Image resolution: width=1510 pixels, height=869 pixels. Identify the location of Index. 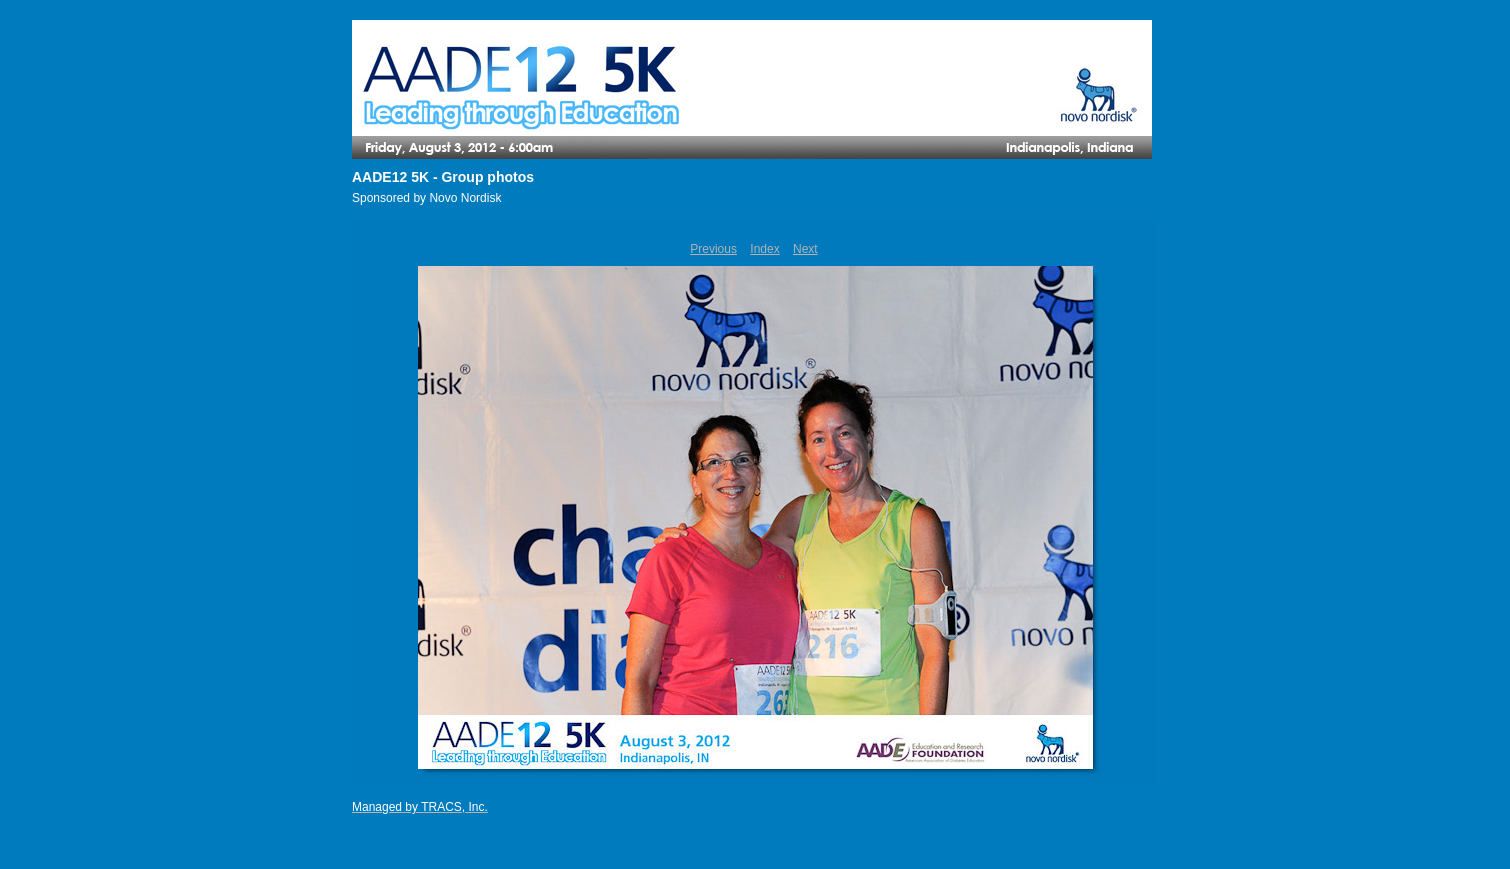
(764, 249).